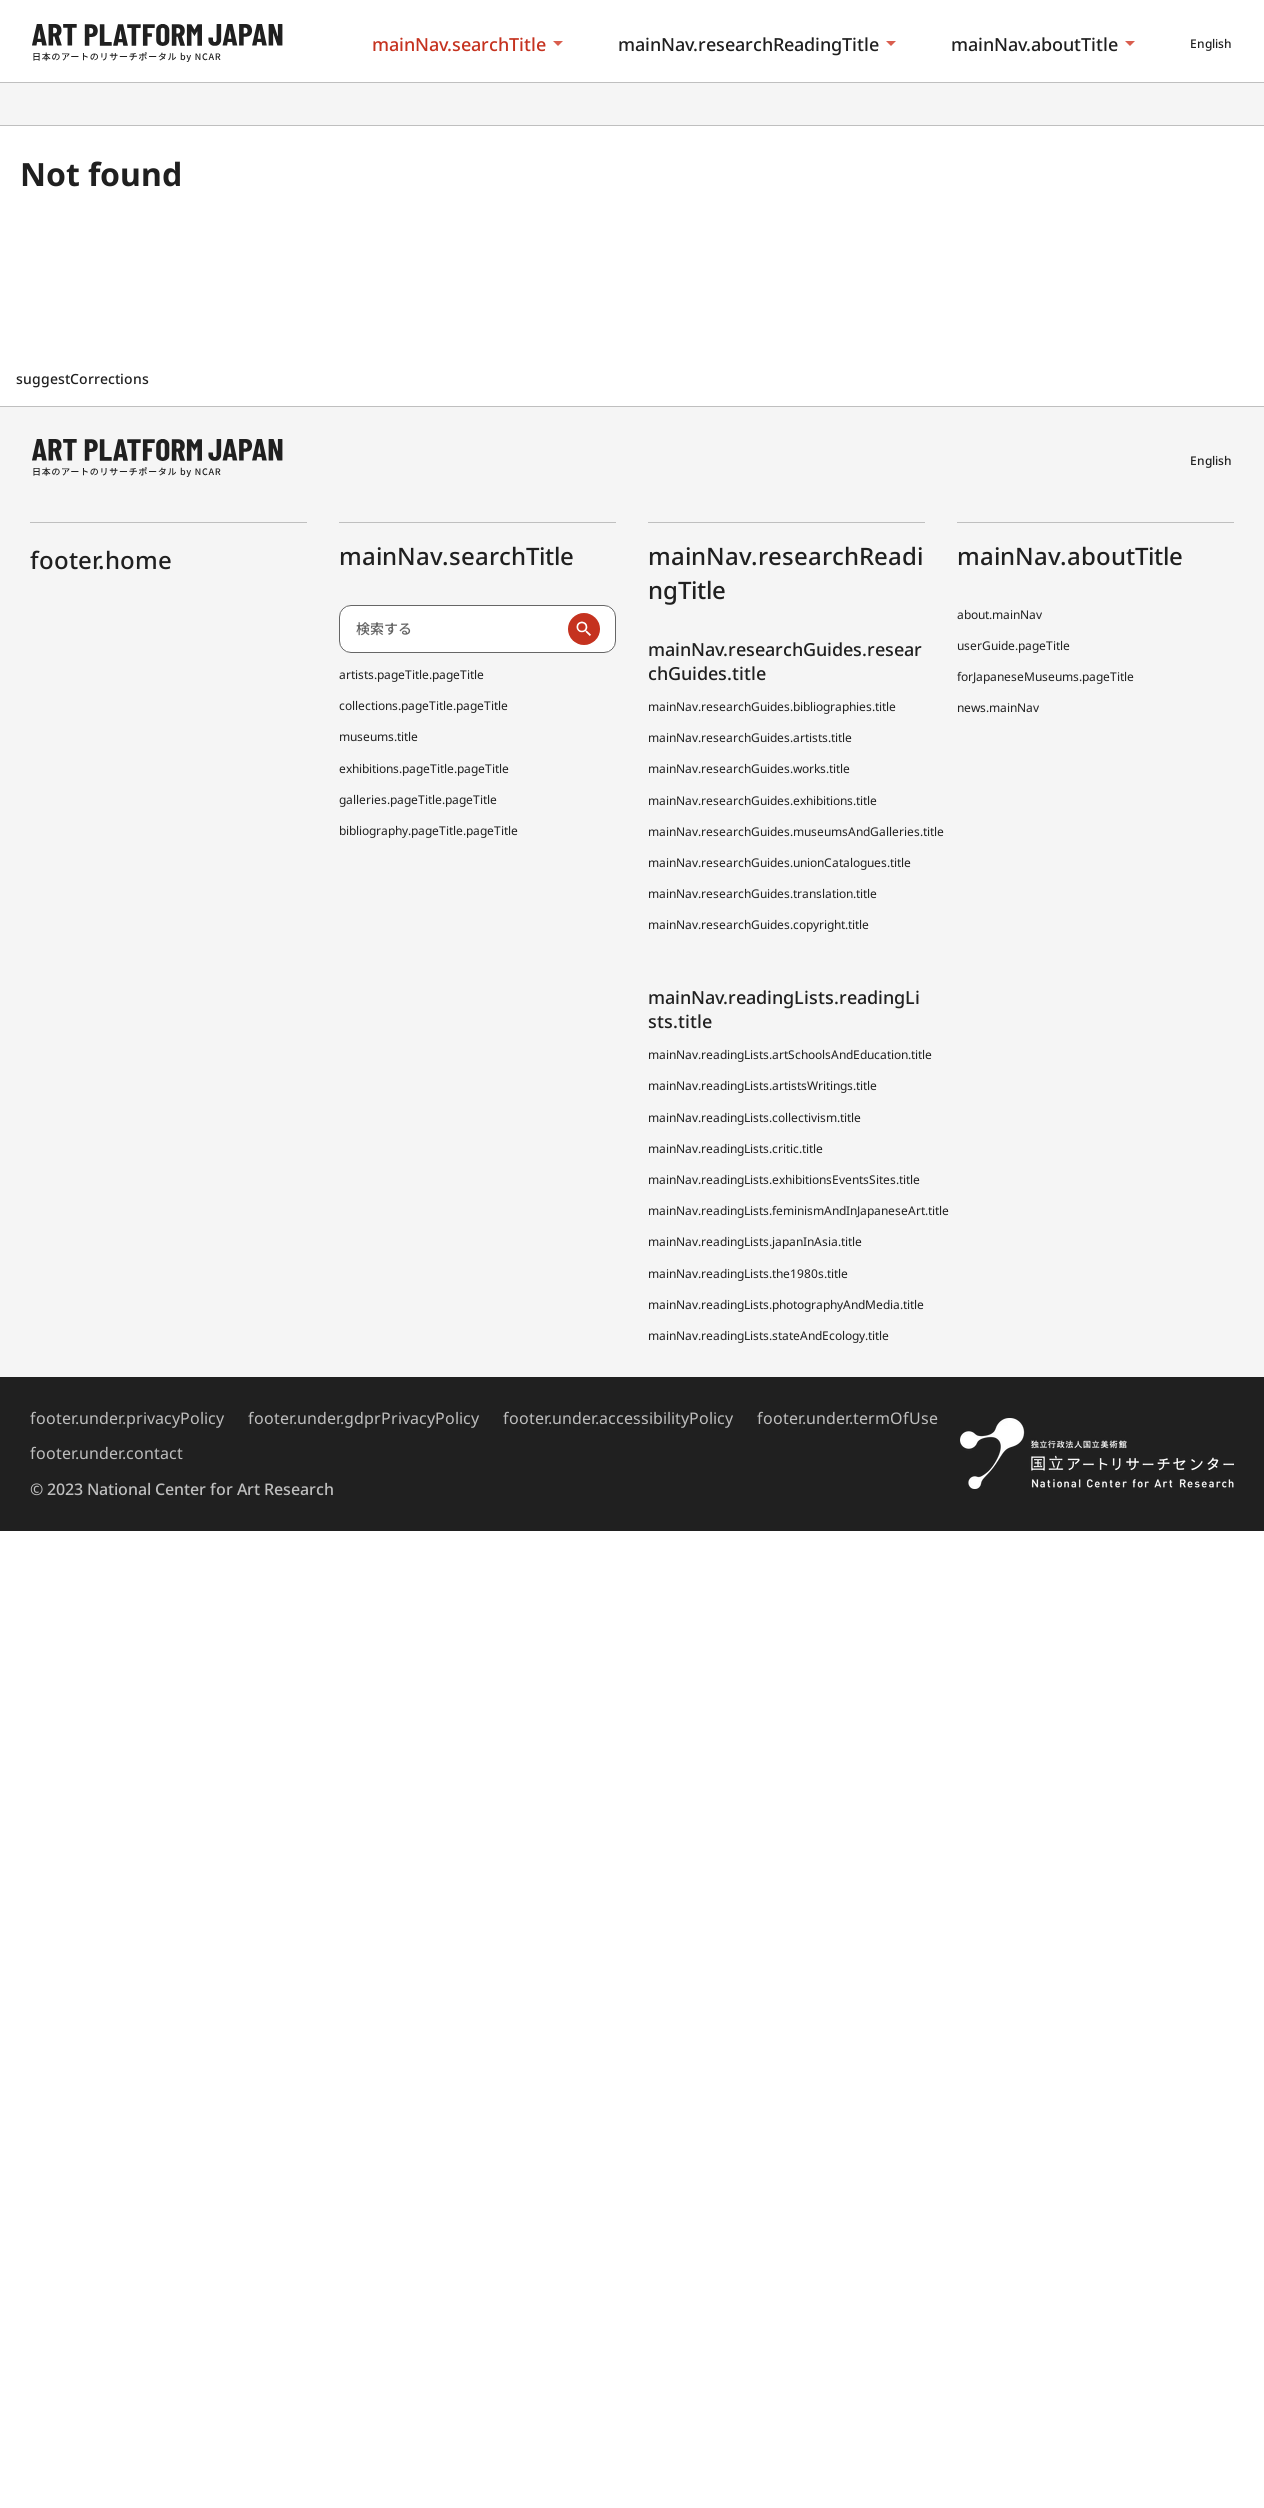 This screenshot has height=2508, width=1264. Describe the element at coordinates (1211, 43) in the screenshot. I see `English` at that location.